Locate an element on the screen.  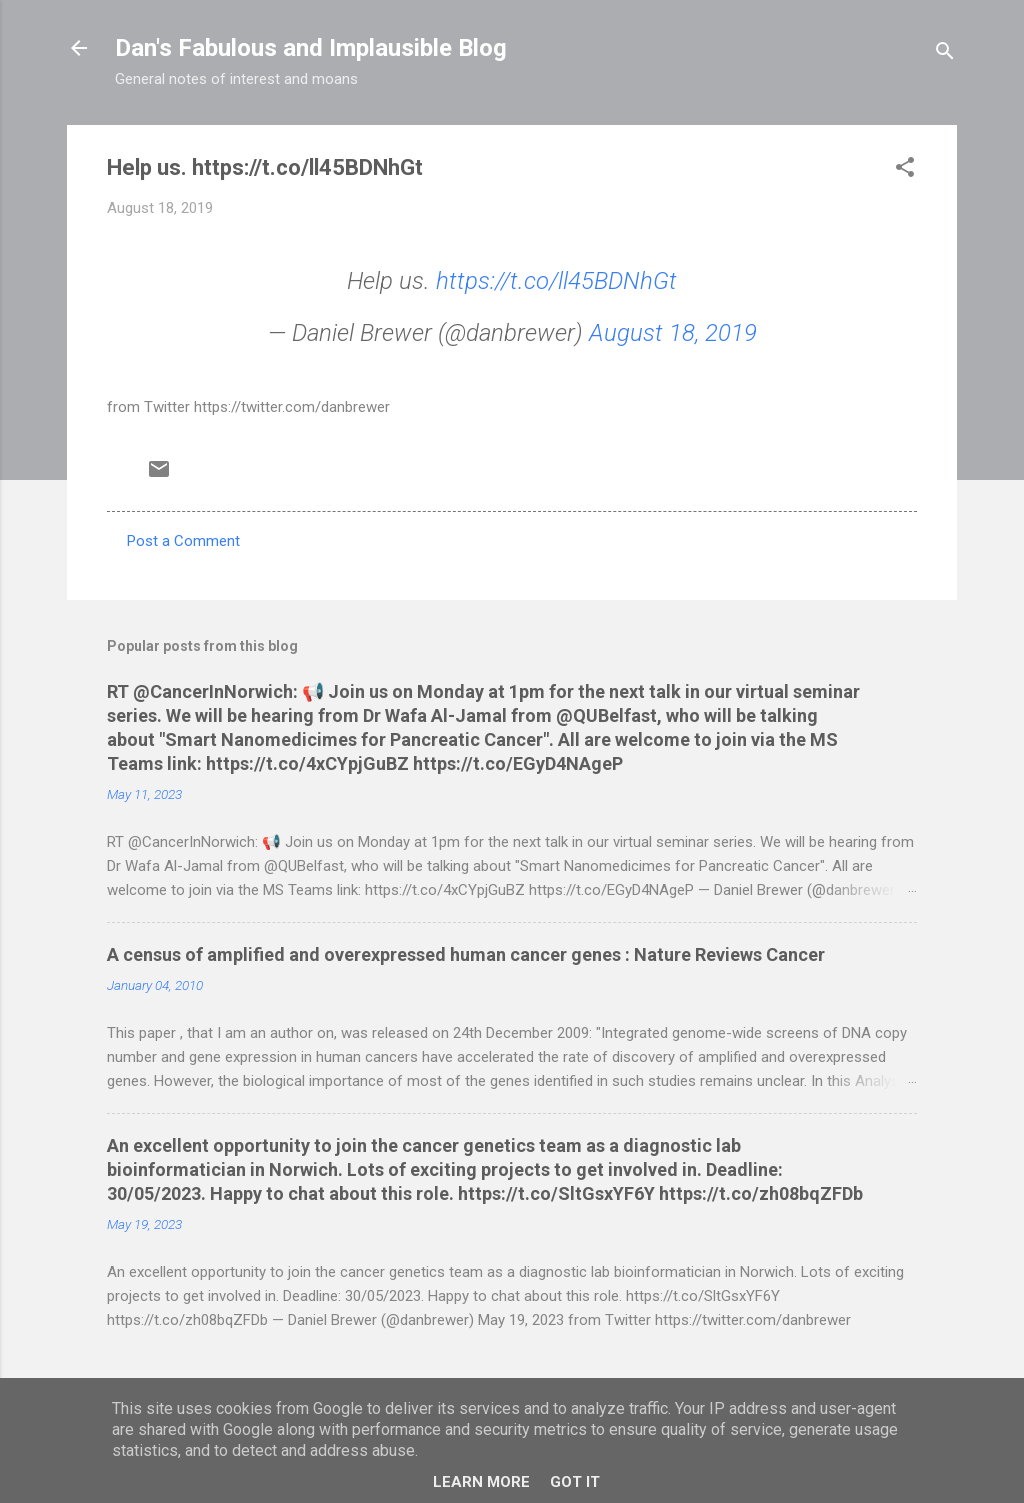
https://t.co/ll45BDNhGt is located at coordinates (556, 281).